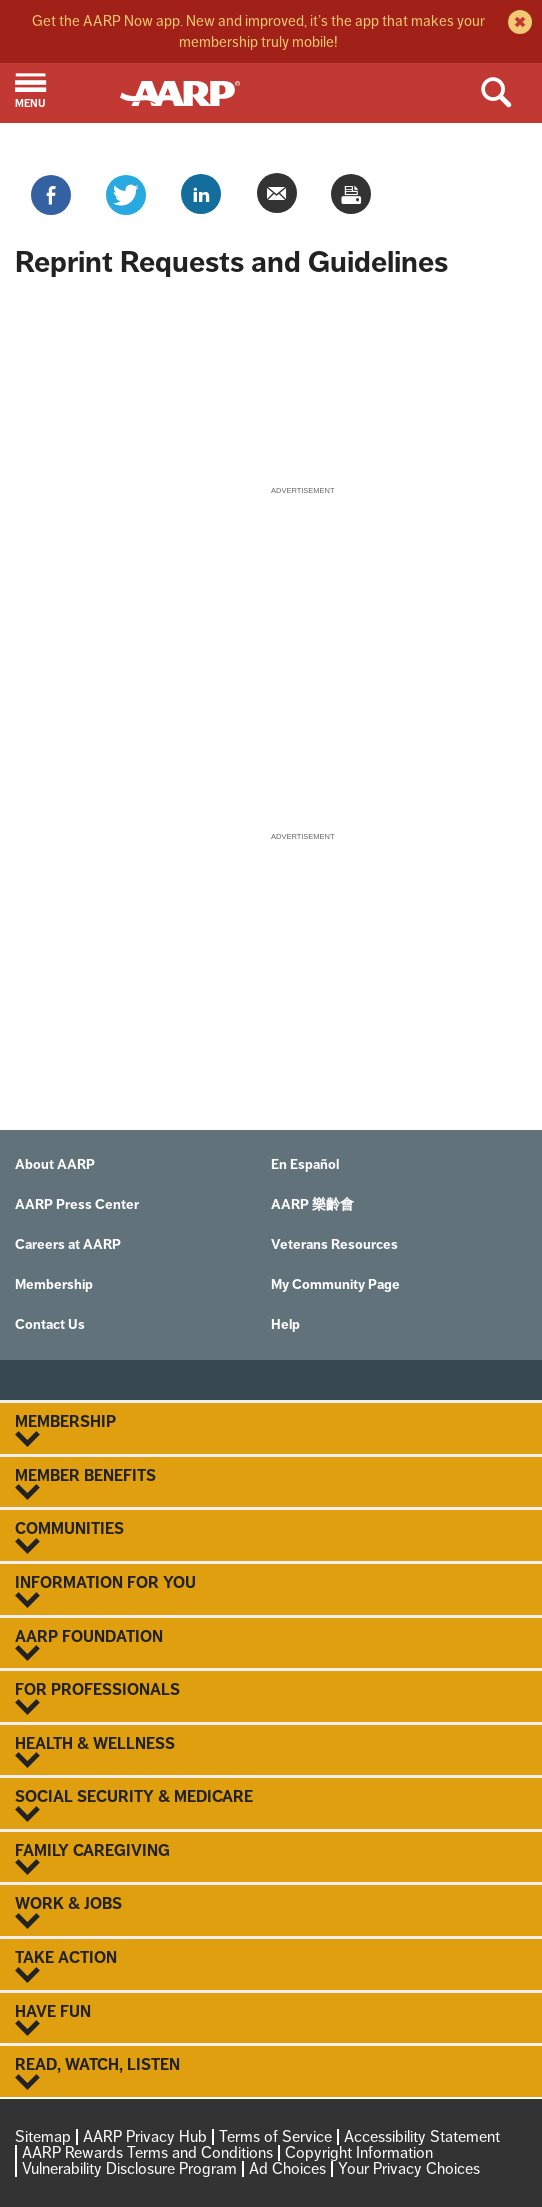 The width and height of the screenshot is (542, 2207). I want to click on Take Action, so click(271, 1966).